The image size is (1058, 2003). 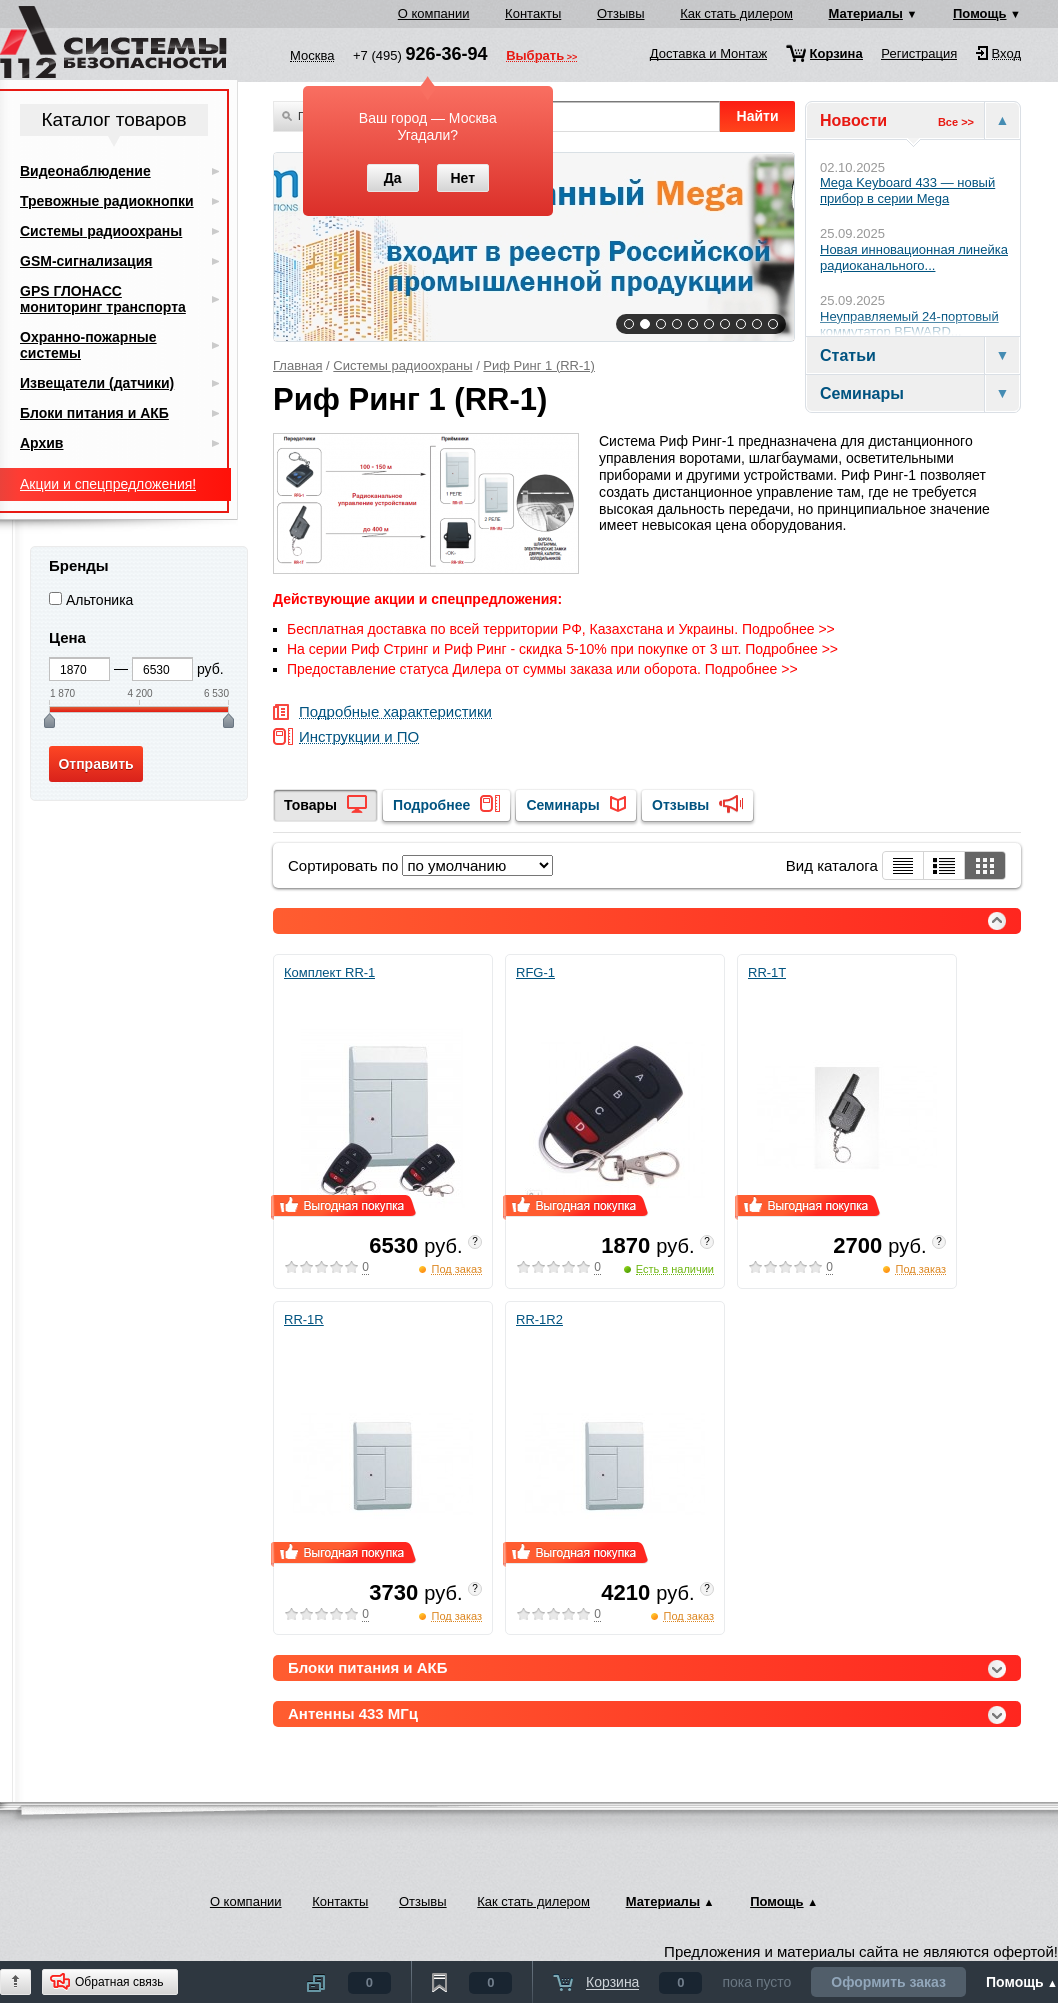 What do you see at coordinates (395, 712) in the screenshot?
I see `Подробные характеристики` at bounding box center [395, 712].